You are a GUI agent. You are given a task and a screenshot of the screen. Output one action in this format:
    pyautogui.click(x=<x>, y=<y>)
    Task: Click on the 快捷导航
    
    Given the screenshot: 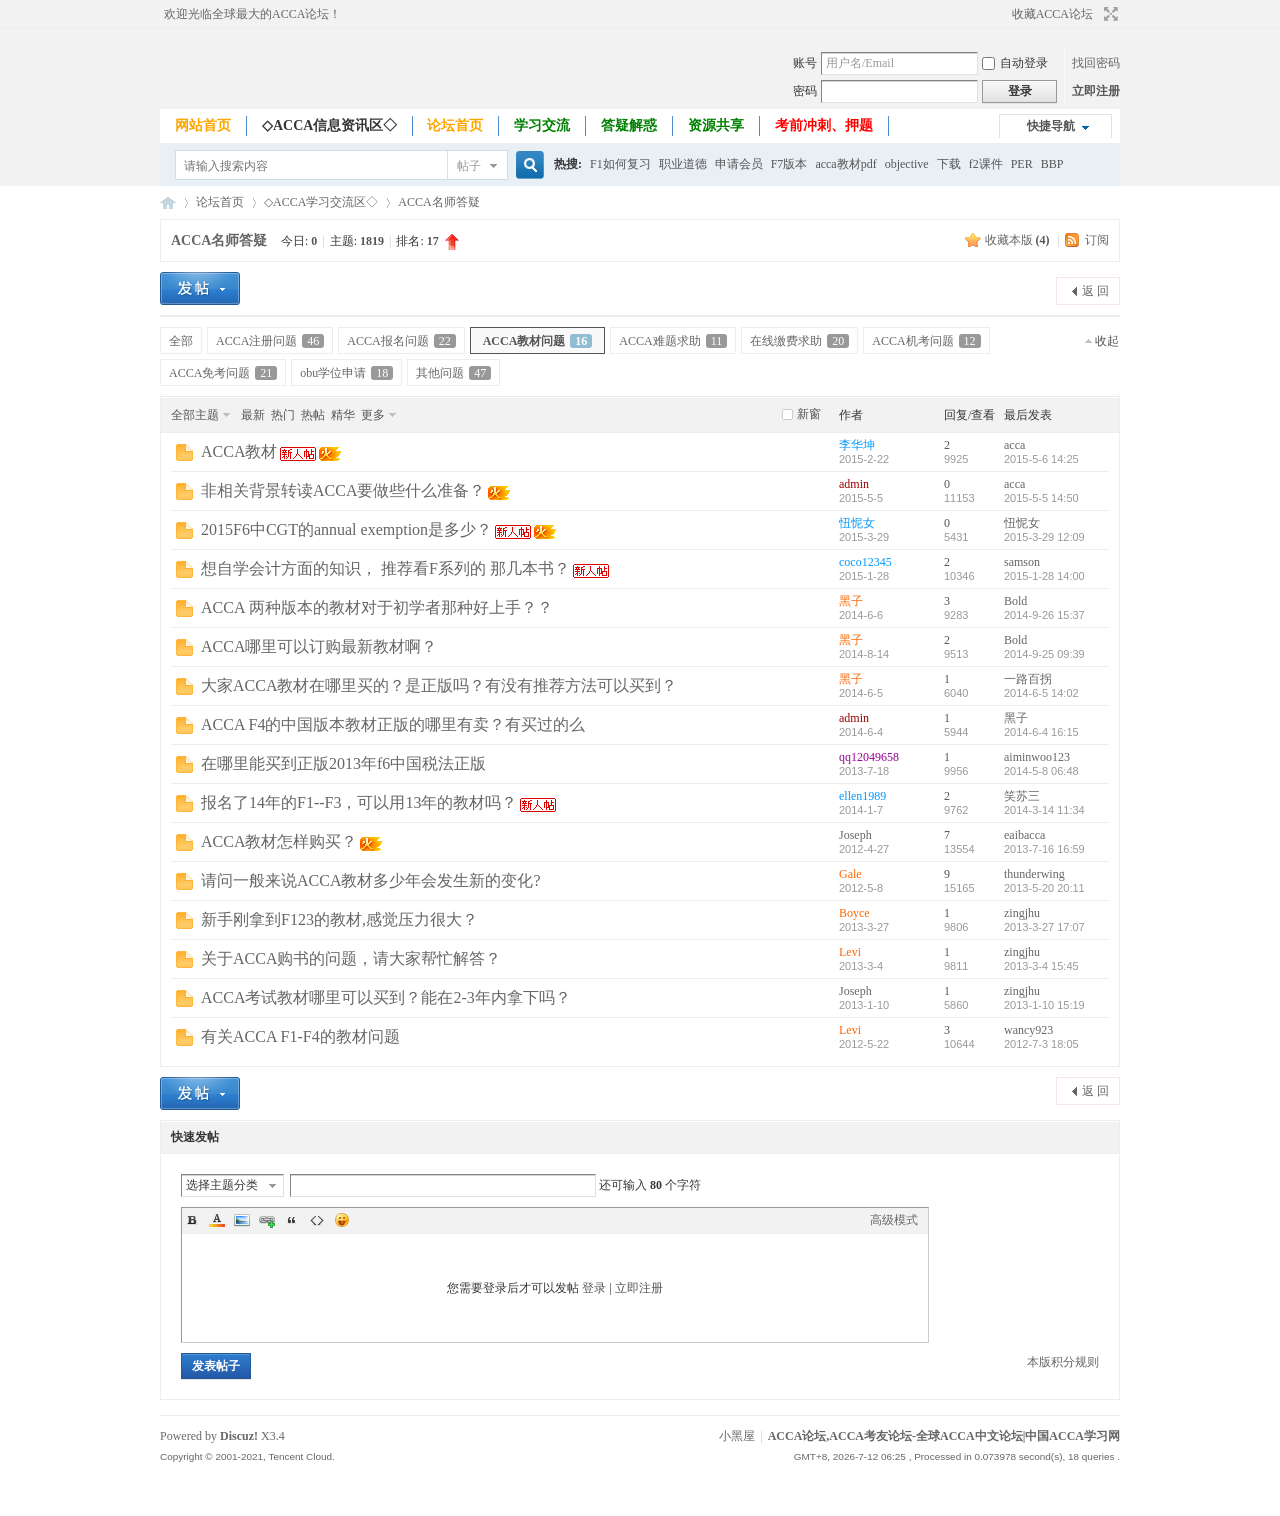 What is the action you would take?
    pyautogui.click(x=1051, y=126)
    